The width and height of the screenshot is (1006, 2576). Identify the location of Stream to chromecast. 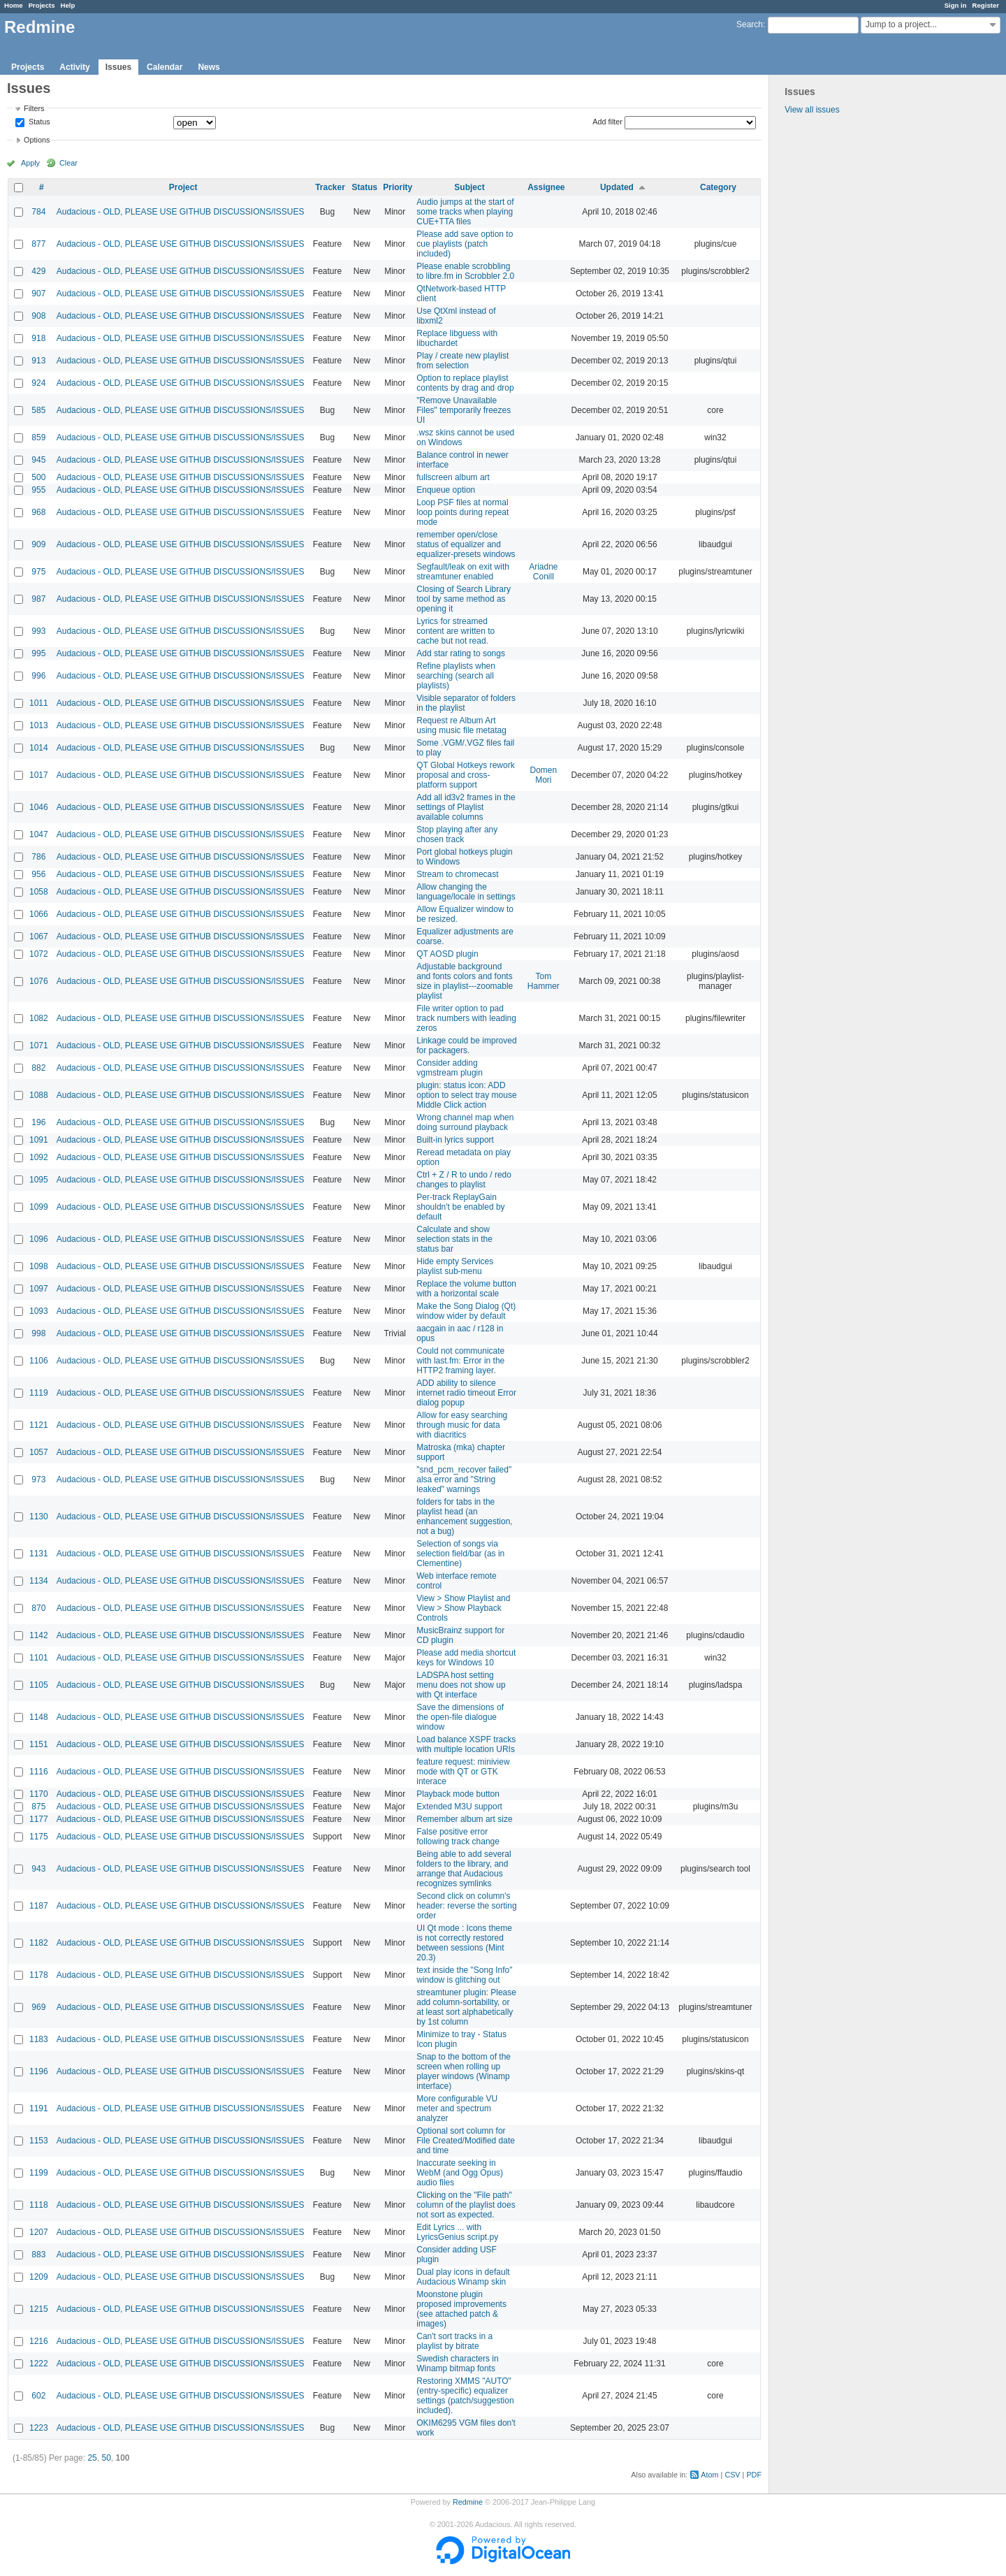
(457, 874).